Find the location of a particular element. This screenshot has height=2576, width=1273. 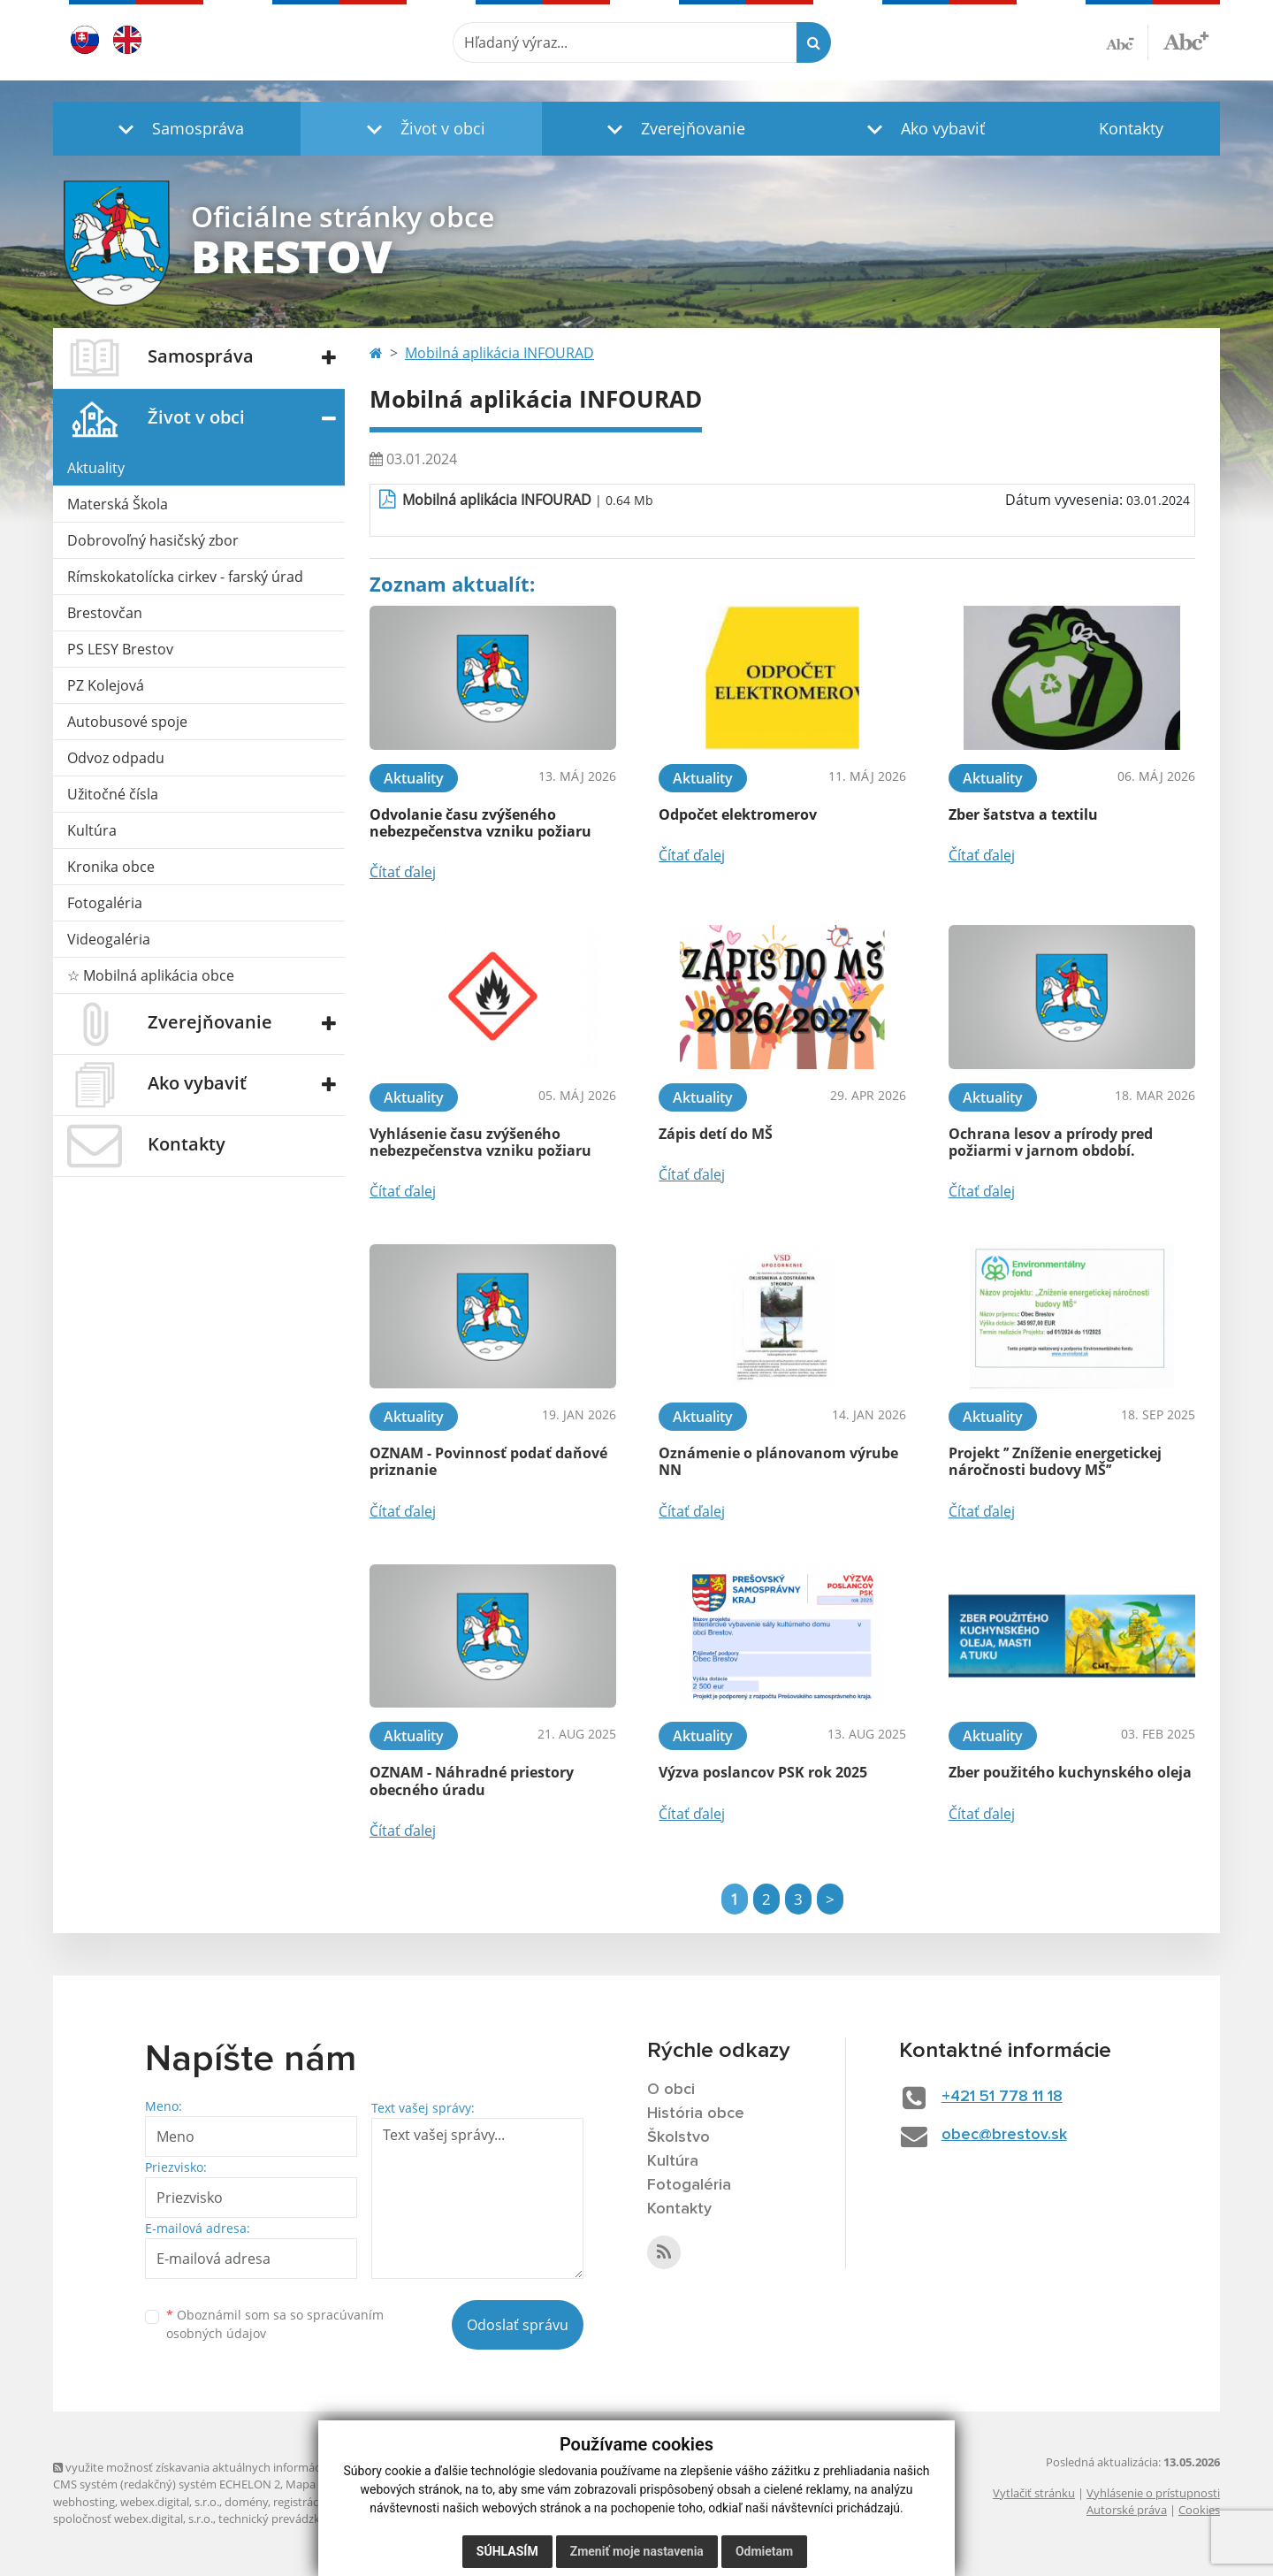

Školstvo is located at coordinates (678, 2137).